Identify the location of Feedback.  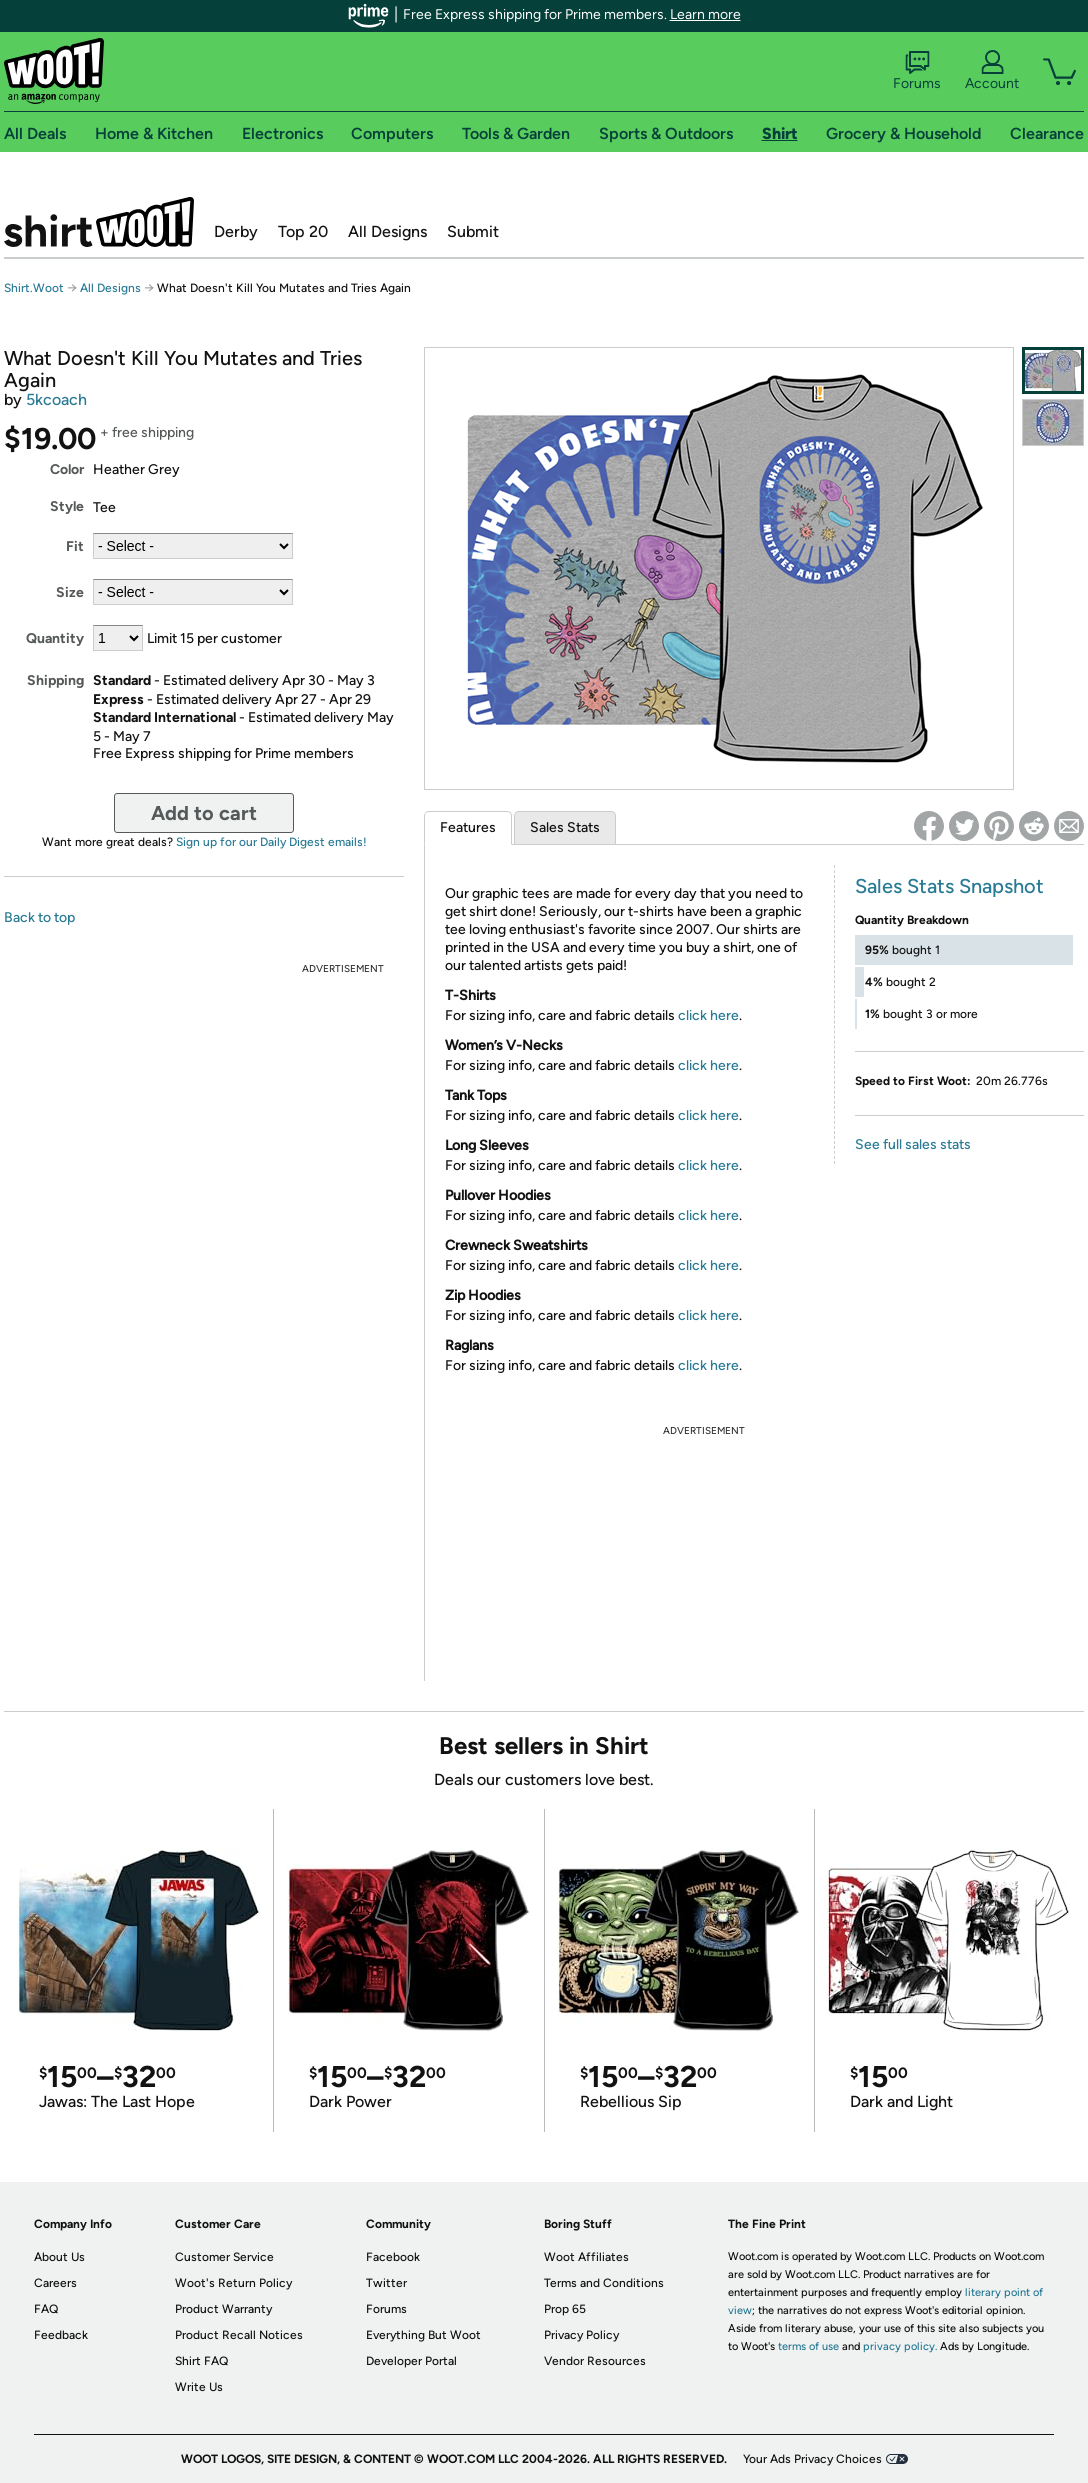
(61, 2335).